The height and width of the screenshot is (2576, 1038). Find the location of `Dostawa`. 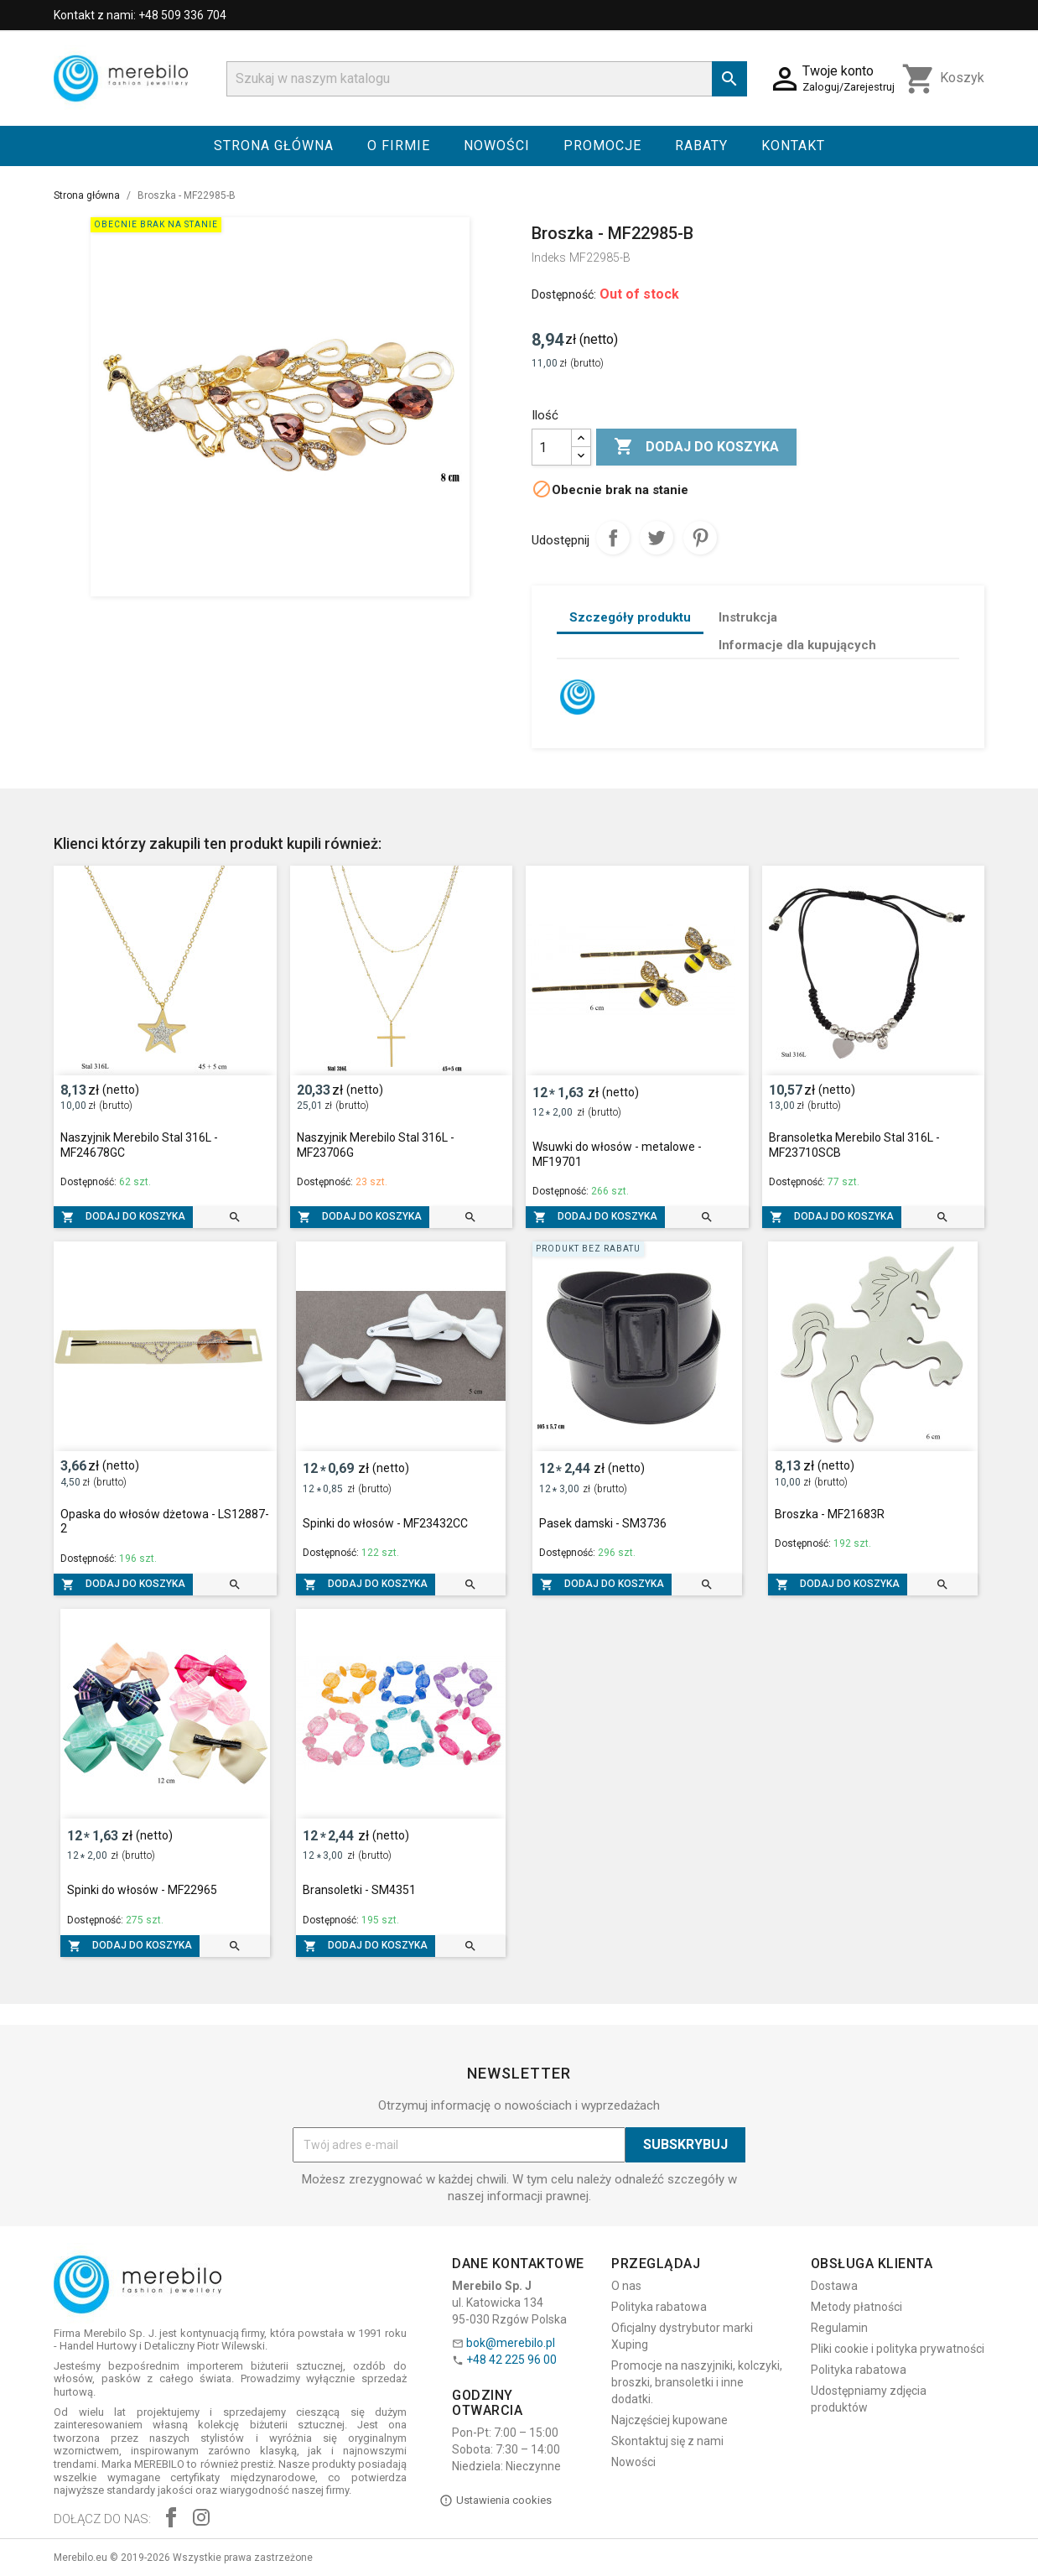

Dostawa is located at coordinates (834, 2285).